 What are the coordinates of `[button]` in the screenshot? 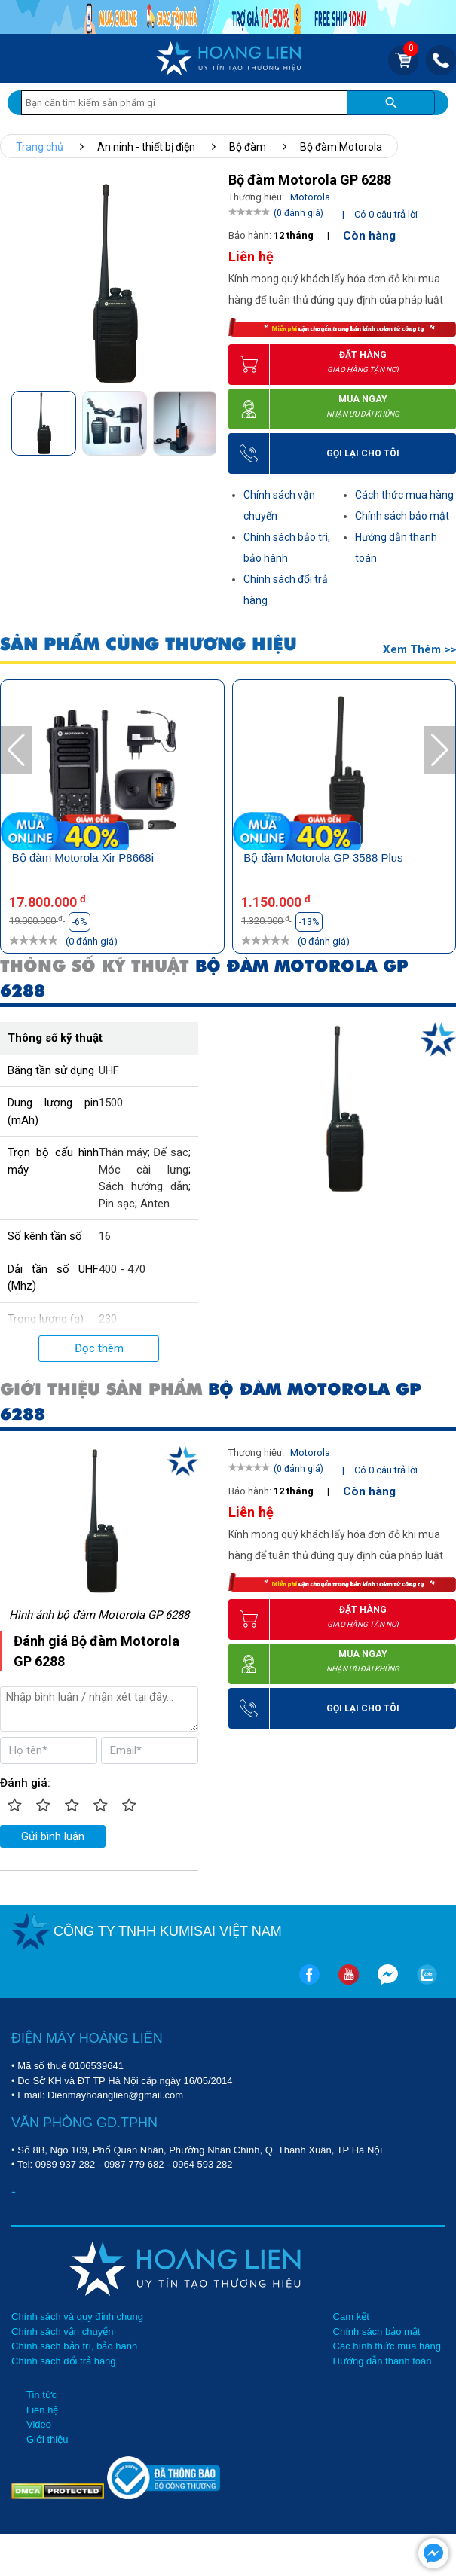 It's located at (203, 422).